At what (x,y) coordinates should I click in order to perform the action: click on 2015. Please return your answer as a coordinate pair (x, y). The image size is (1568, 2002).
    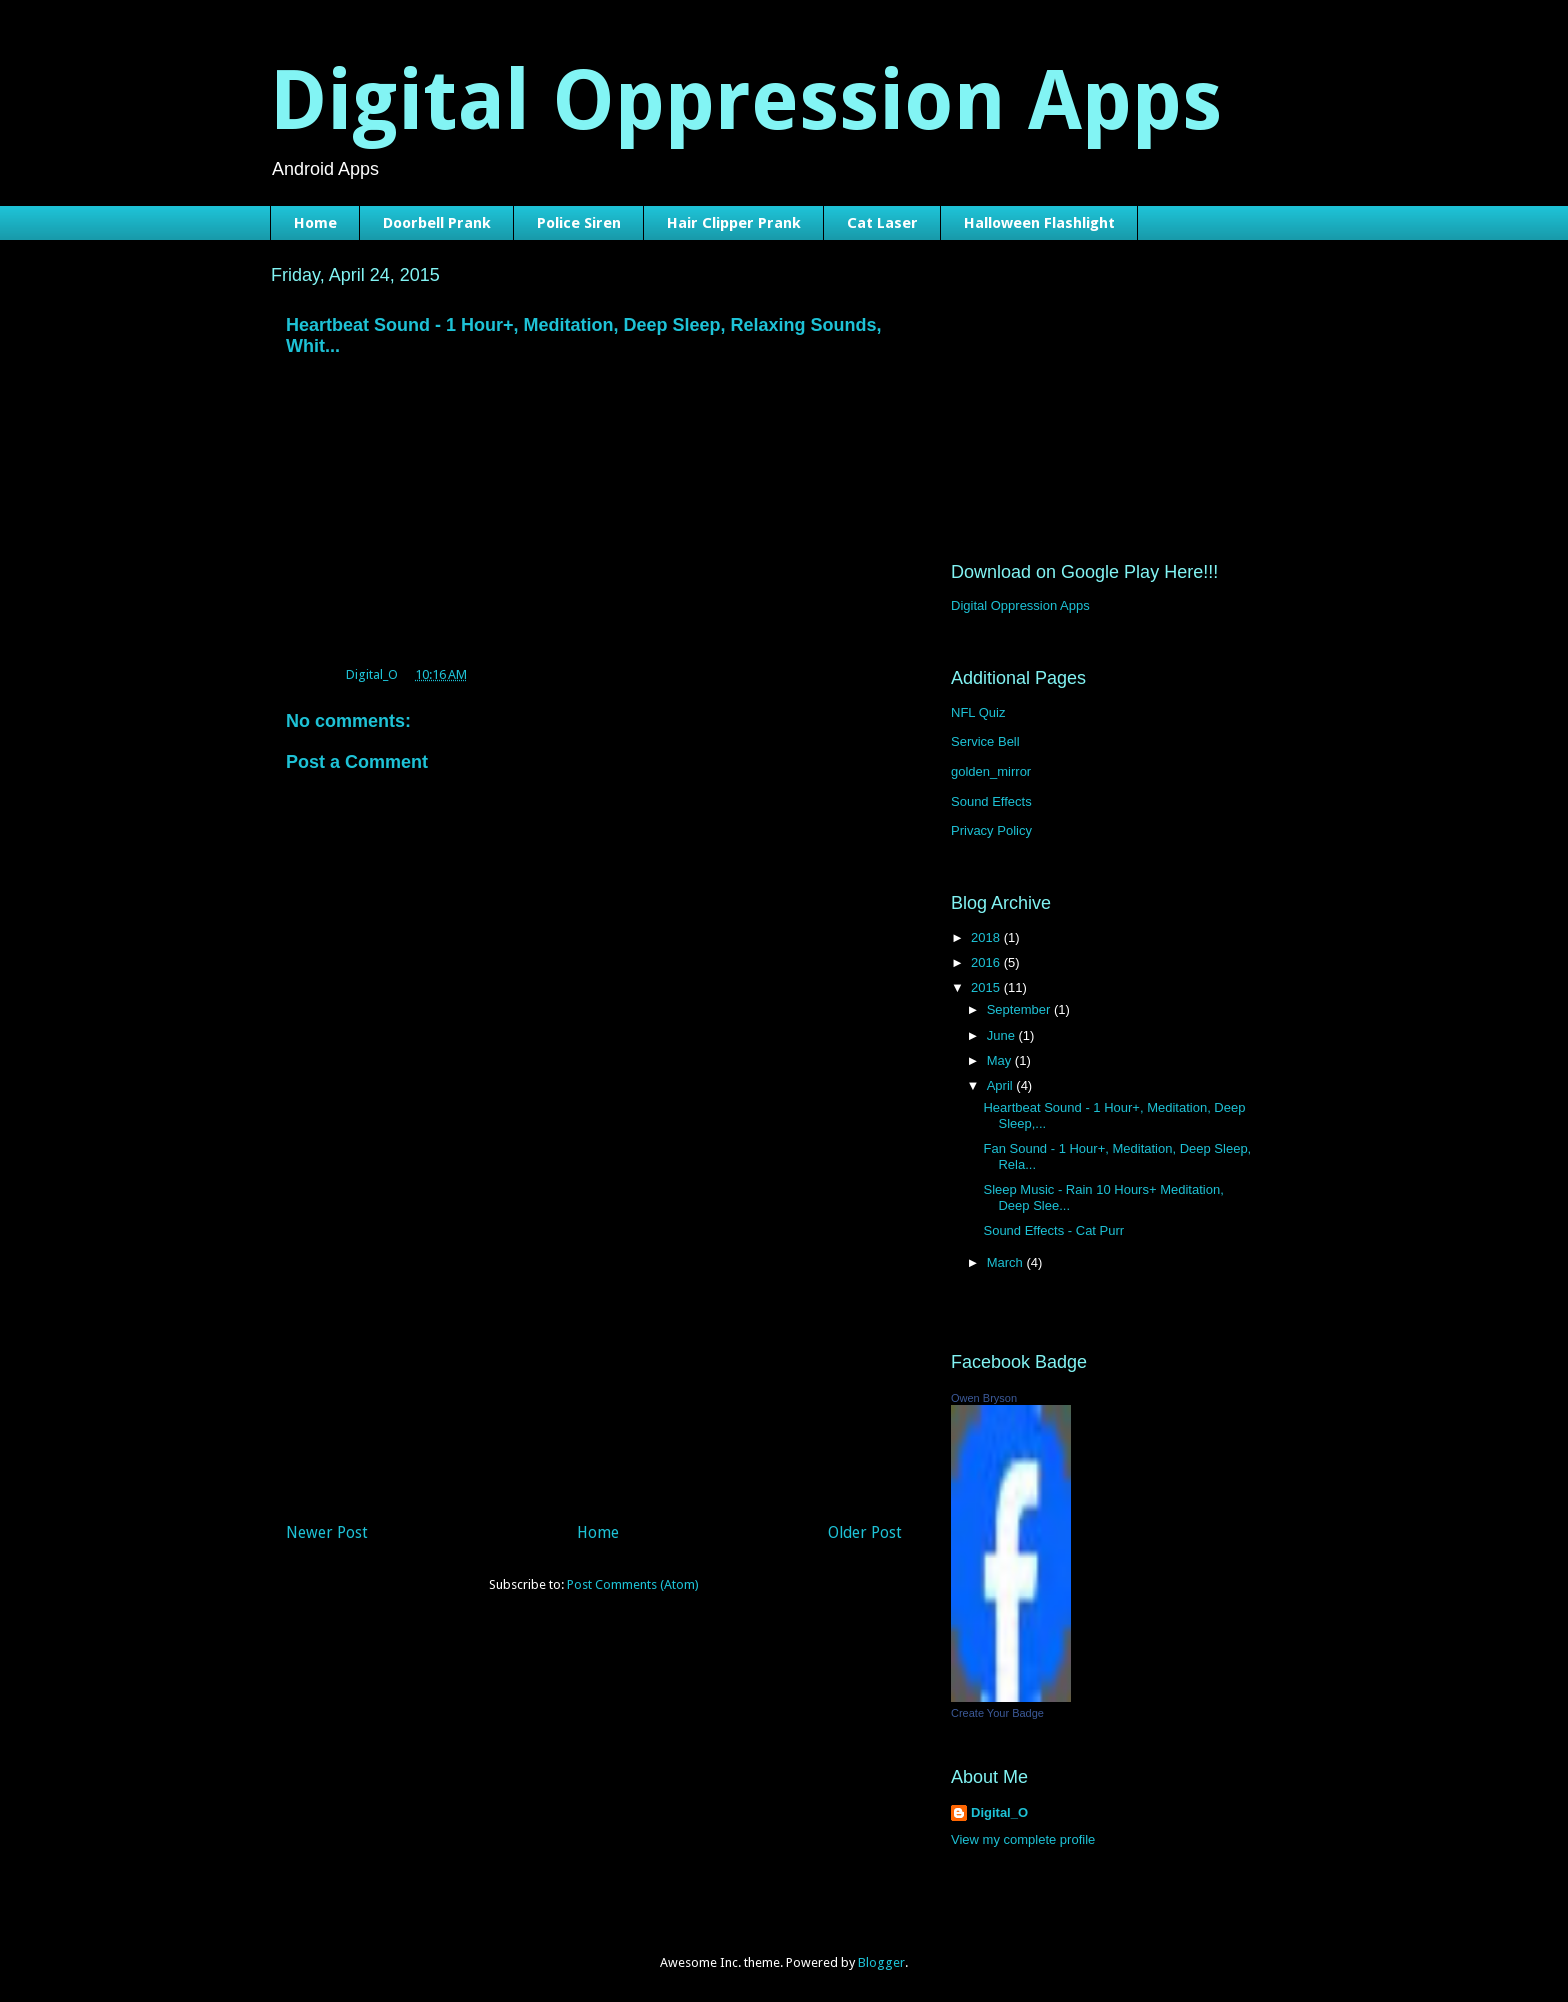
    Looking at the image, I should click on (987, 987).